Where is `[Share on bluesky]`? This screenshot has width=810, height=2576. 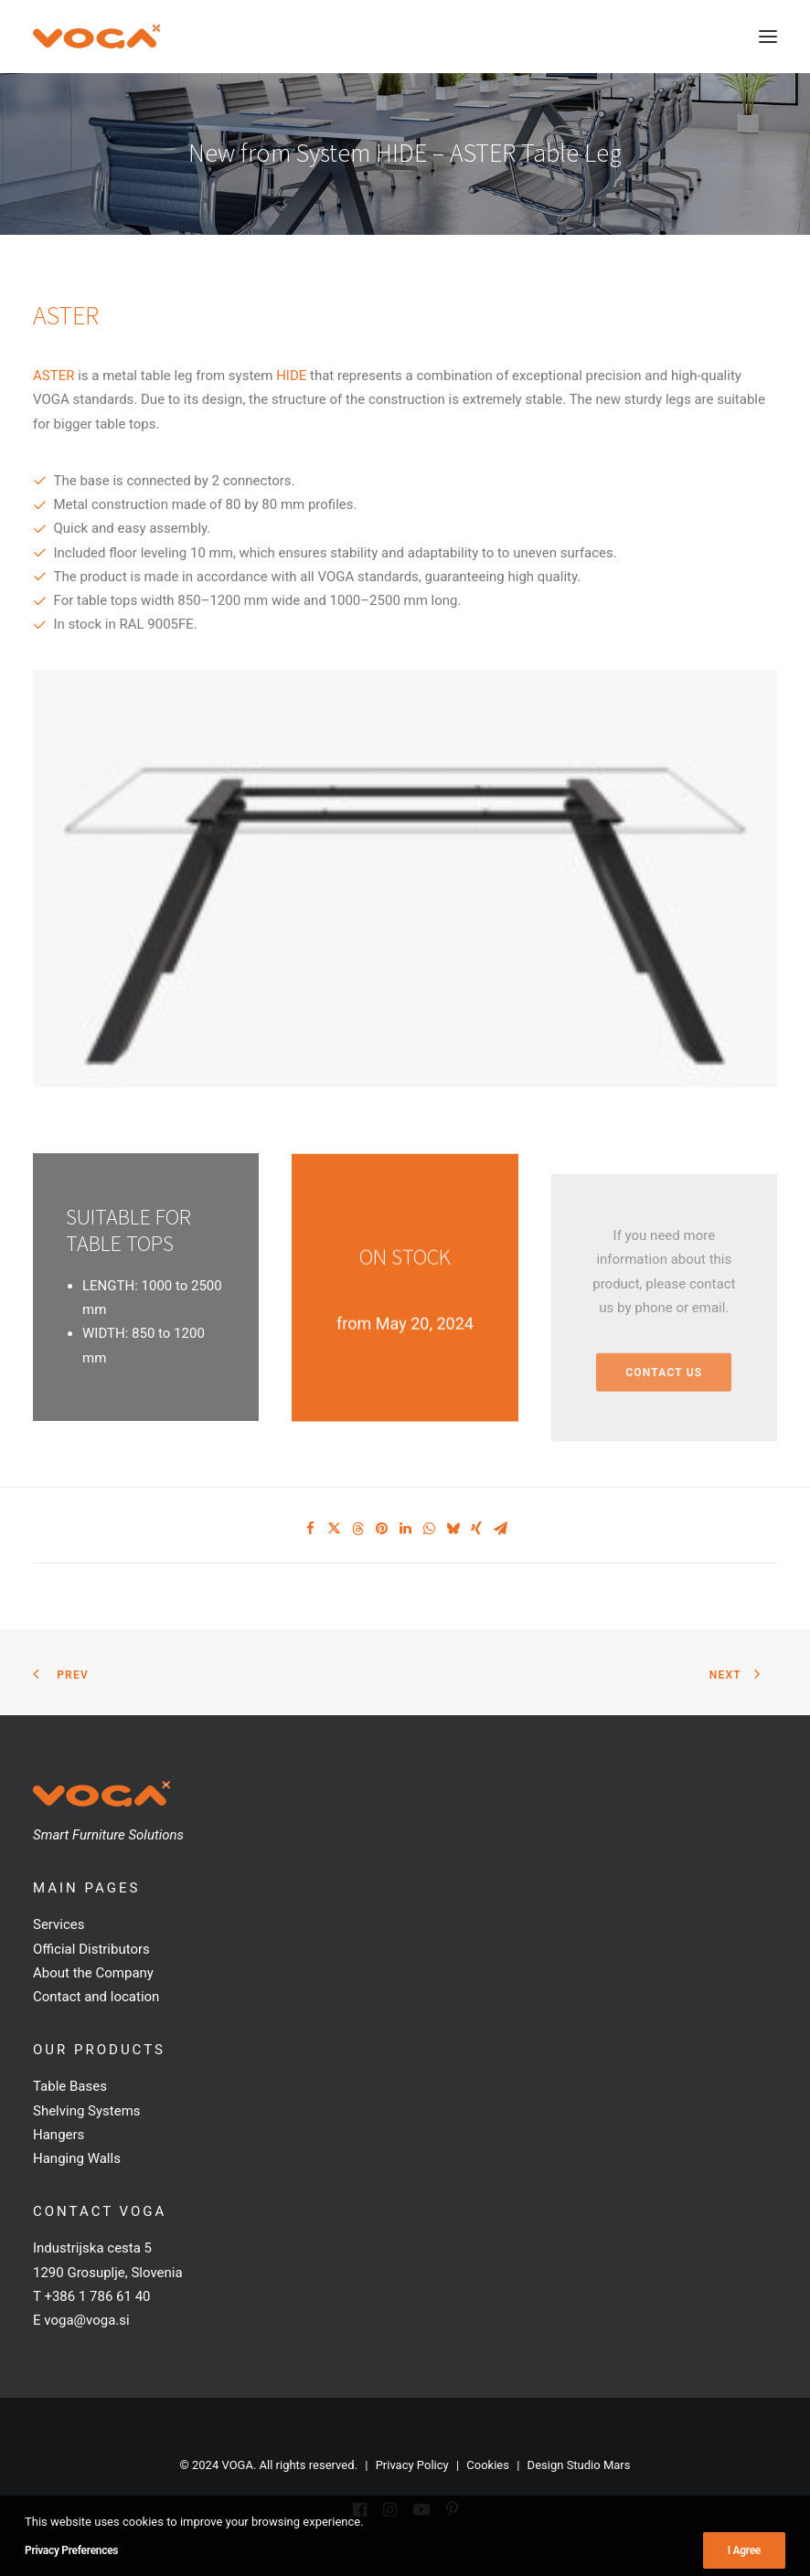
[Share on bluesky] is located at coordinates (453, 1529).